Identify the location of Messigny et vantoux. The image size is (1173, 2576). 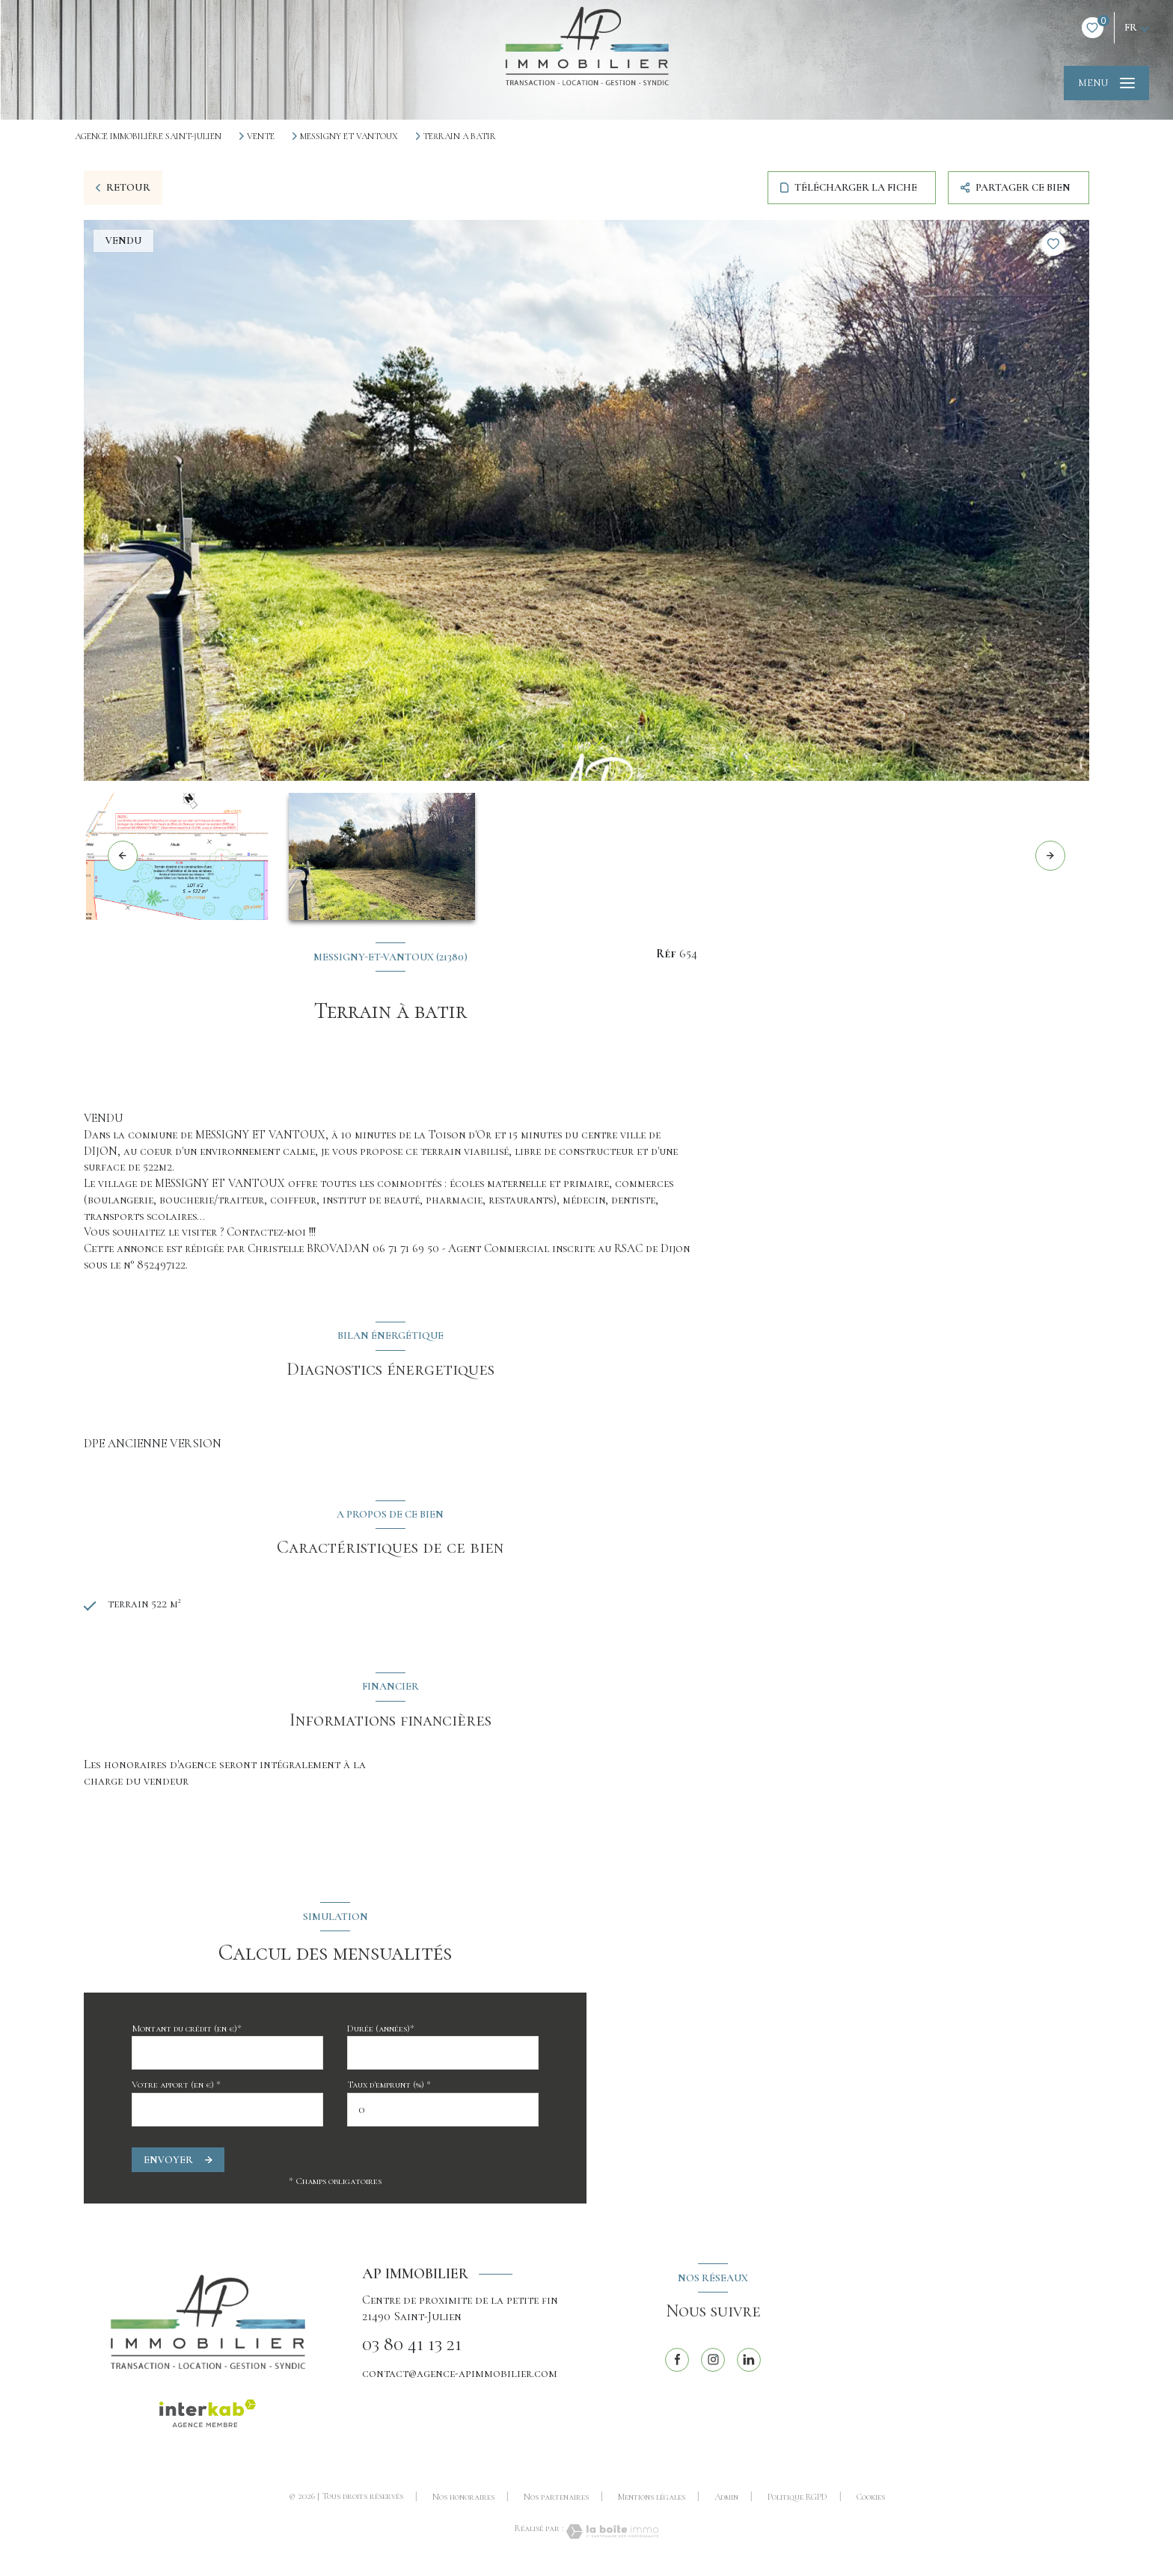
(349, 136).